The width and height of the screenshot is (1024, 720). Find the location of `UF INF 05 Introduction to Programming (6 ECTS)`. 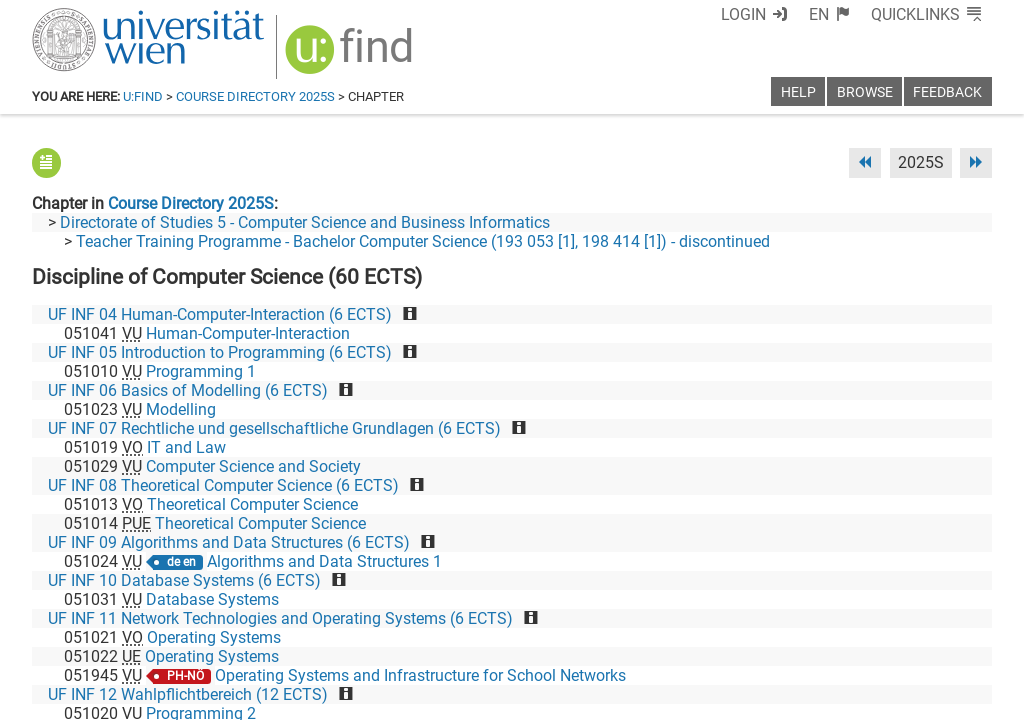

UF INF 05 Introduction to Programming (6 ECTS) is located at coordinates (220, 352).